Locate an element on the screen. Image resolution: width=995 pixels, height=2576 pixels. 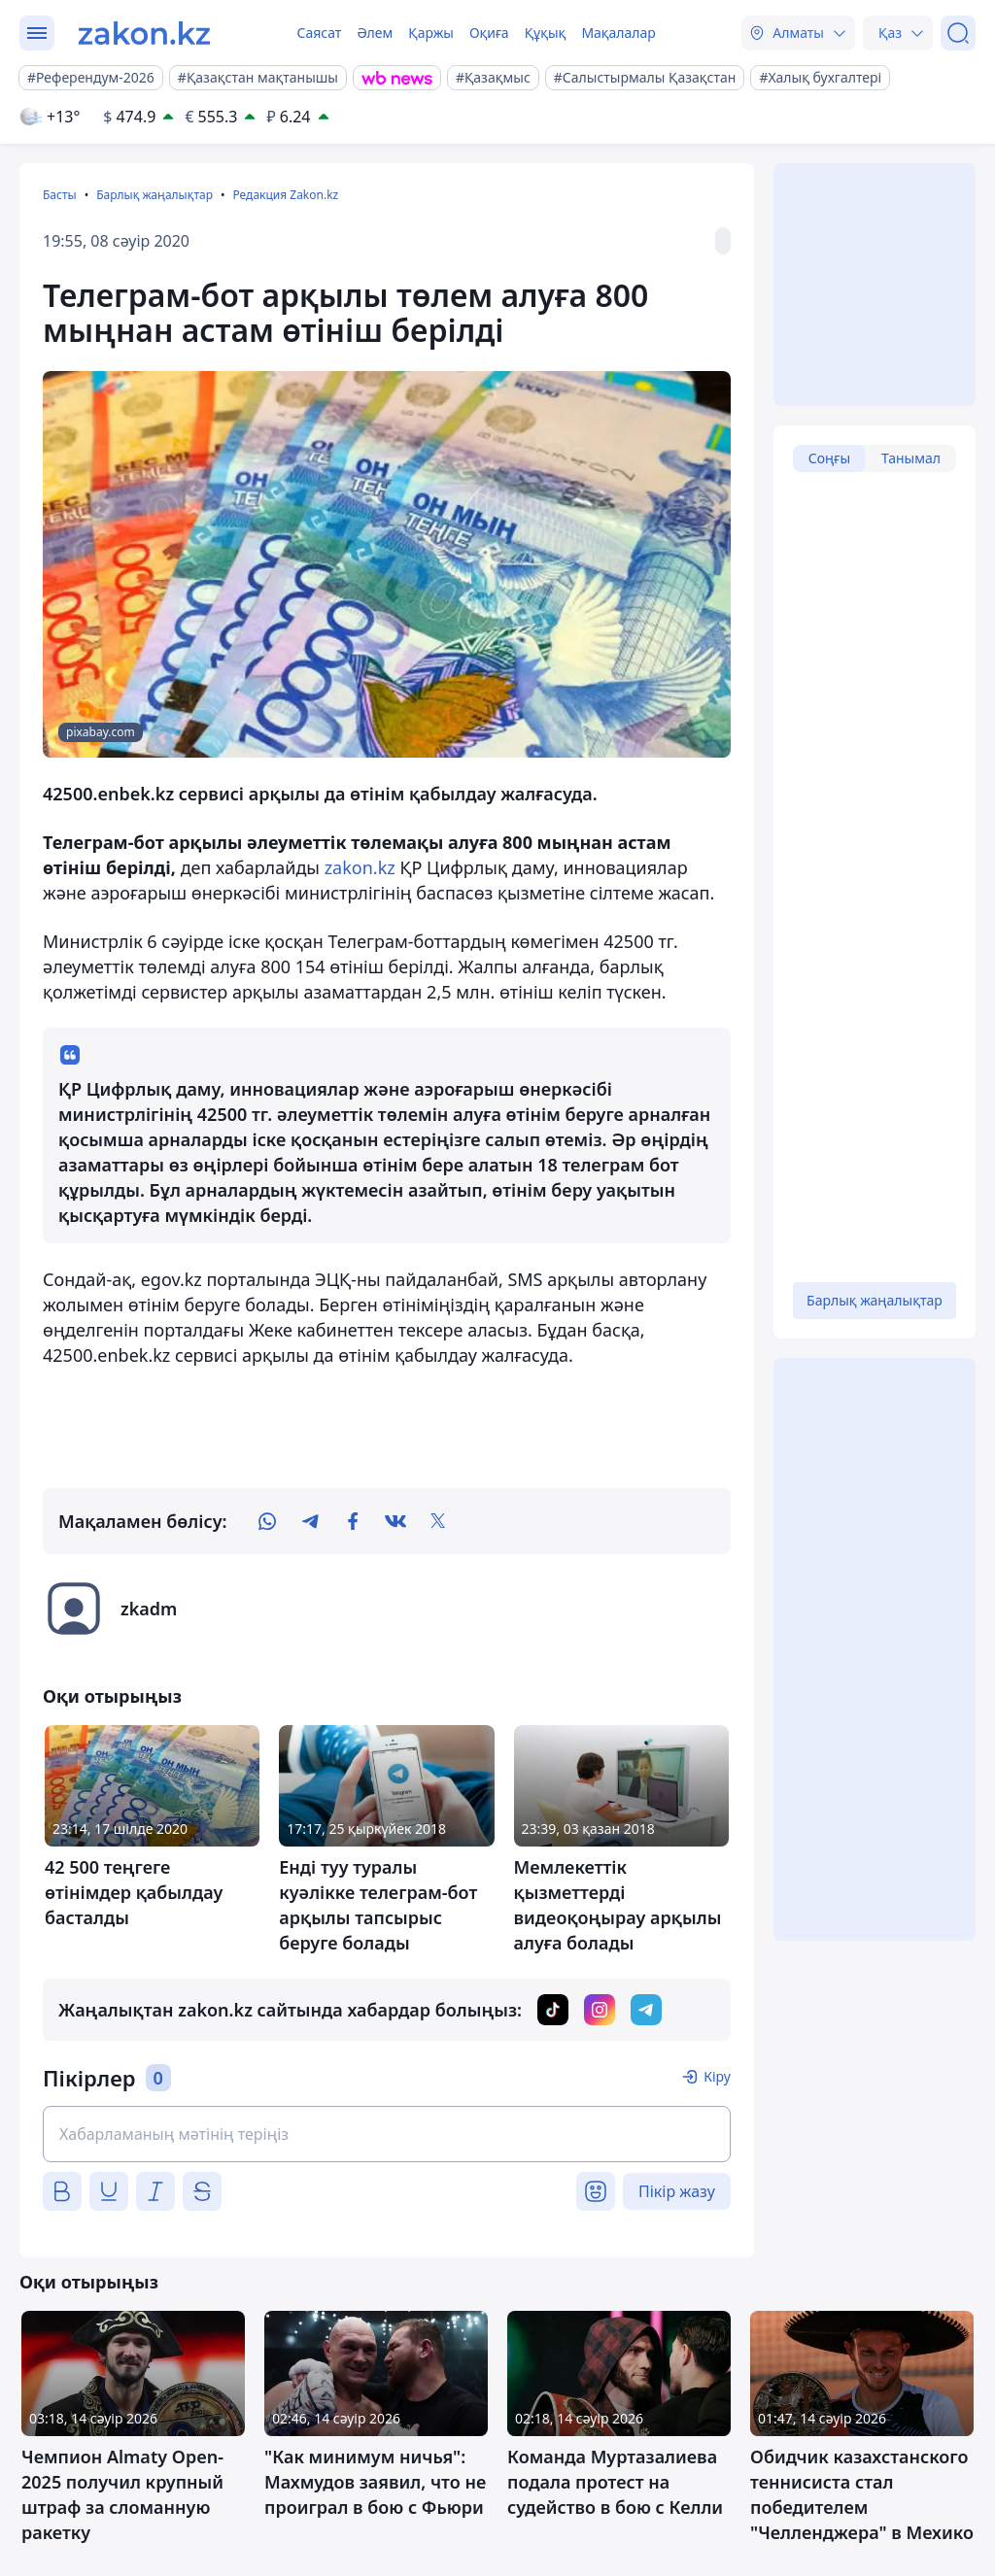
[vk] is located at coordinates (395, 1521).